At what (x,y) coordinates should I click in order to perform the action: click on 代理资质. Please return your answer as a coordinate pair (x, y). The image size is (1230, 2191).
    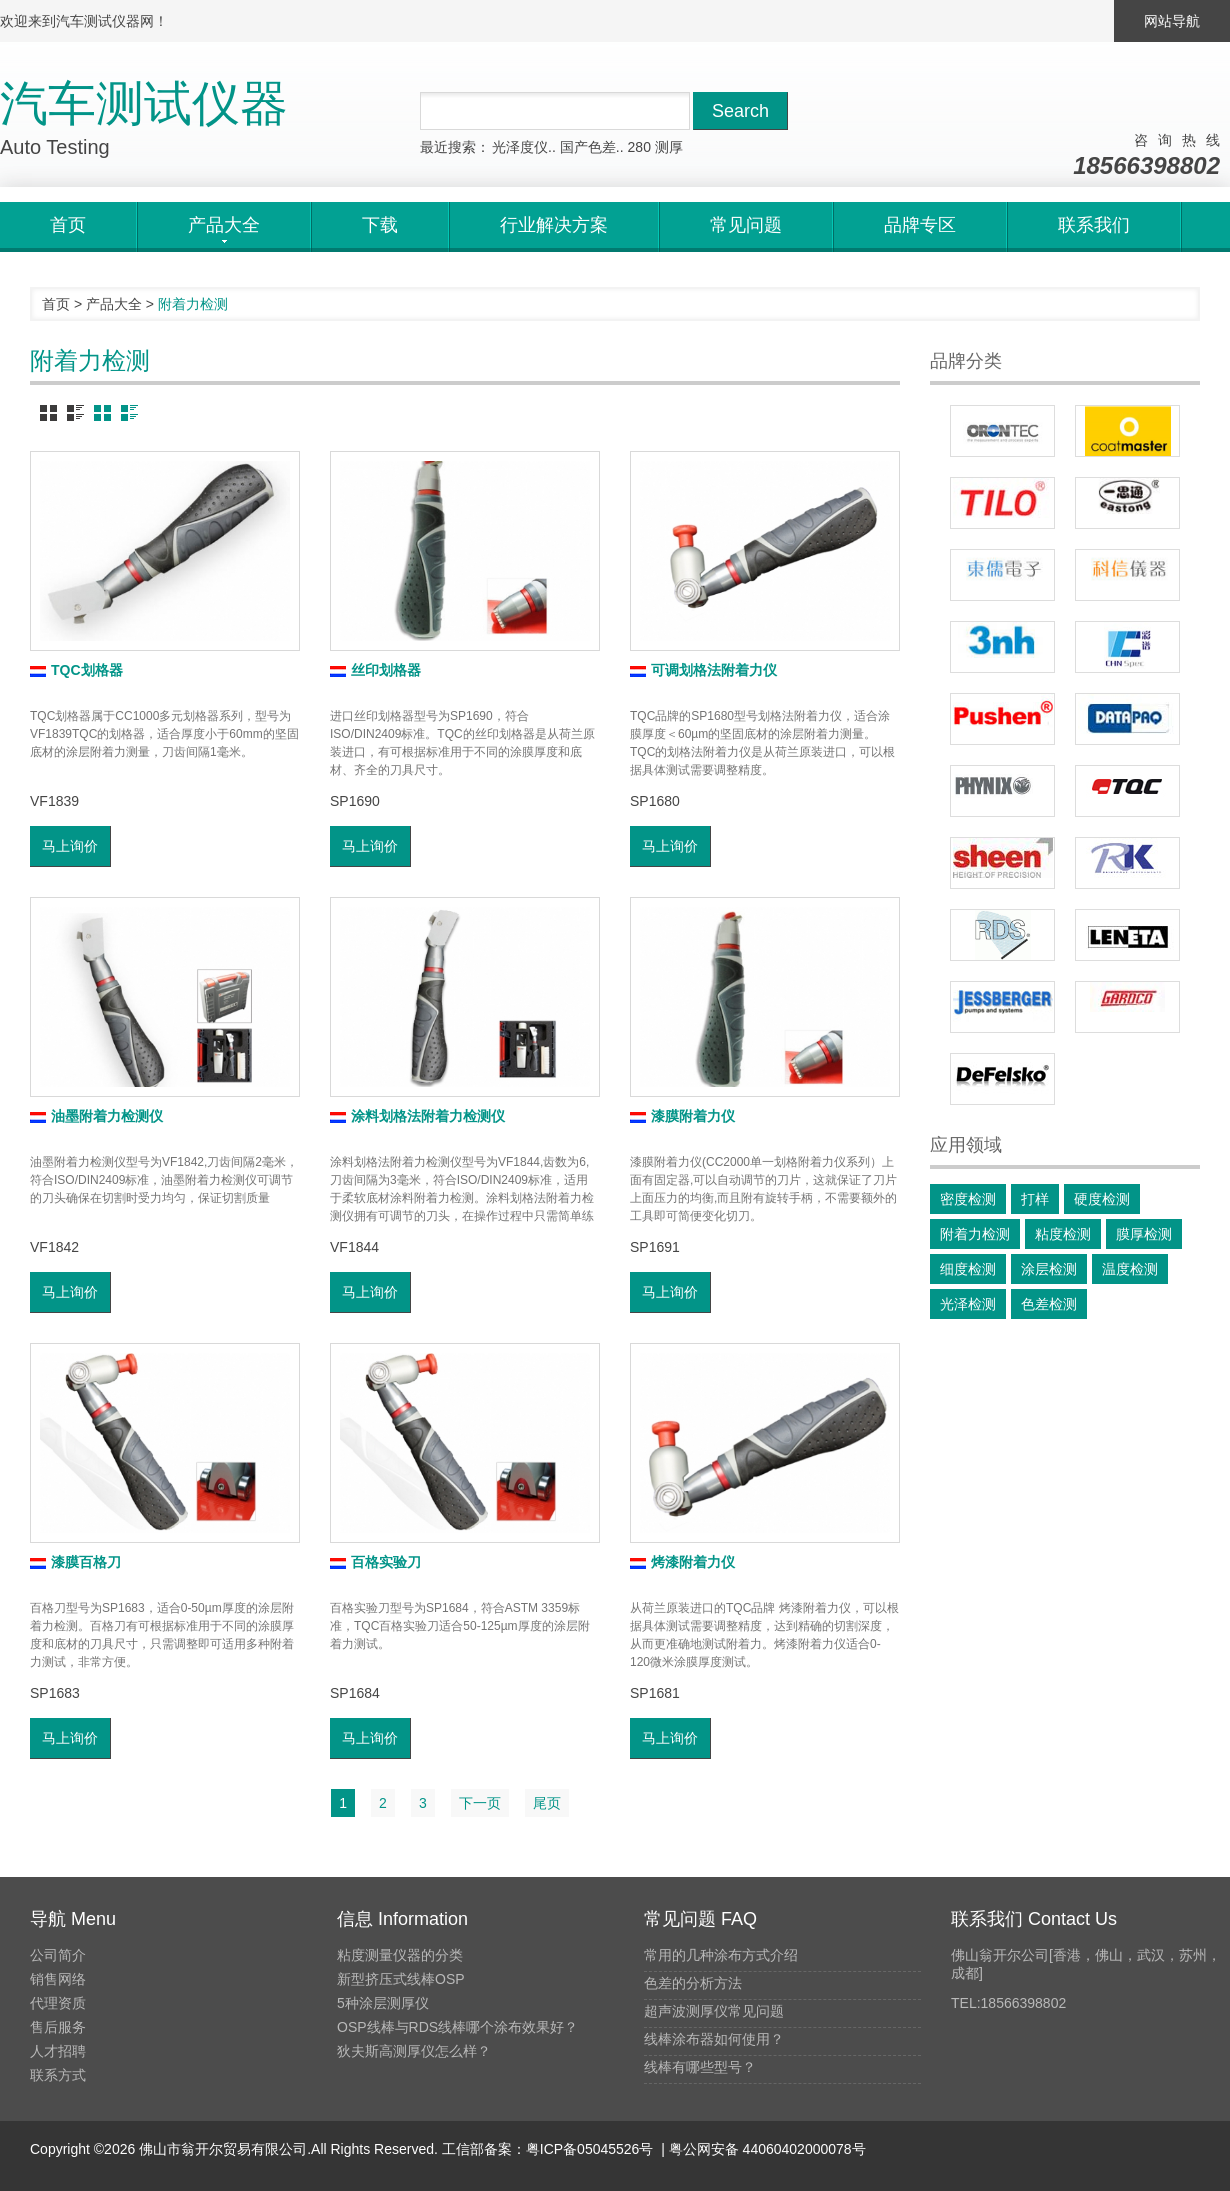
    Looking at the image, I should click on (58, 2003).